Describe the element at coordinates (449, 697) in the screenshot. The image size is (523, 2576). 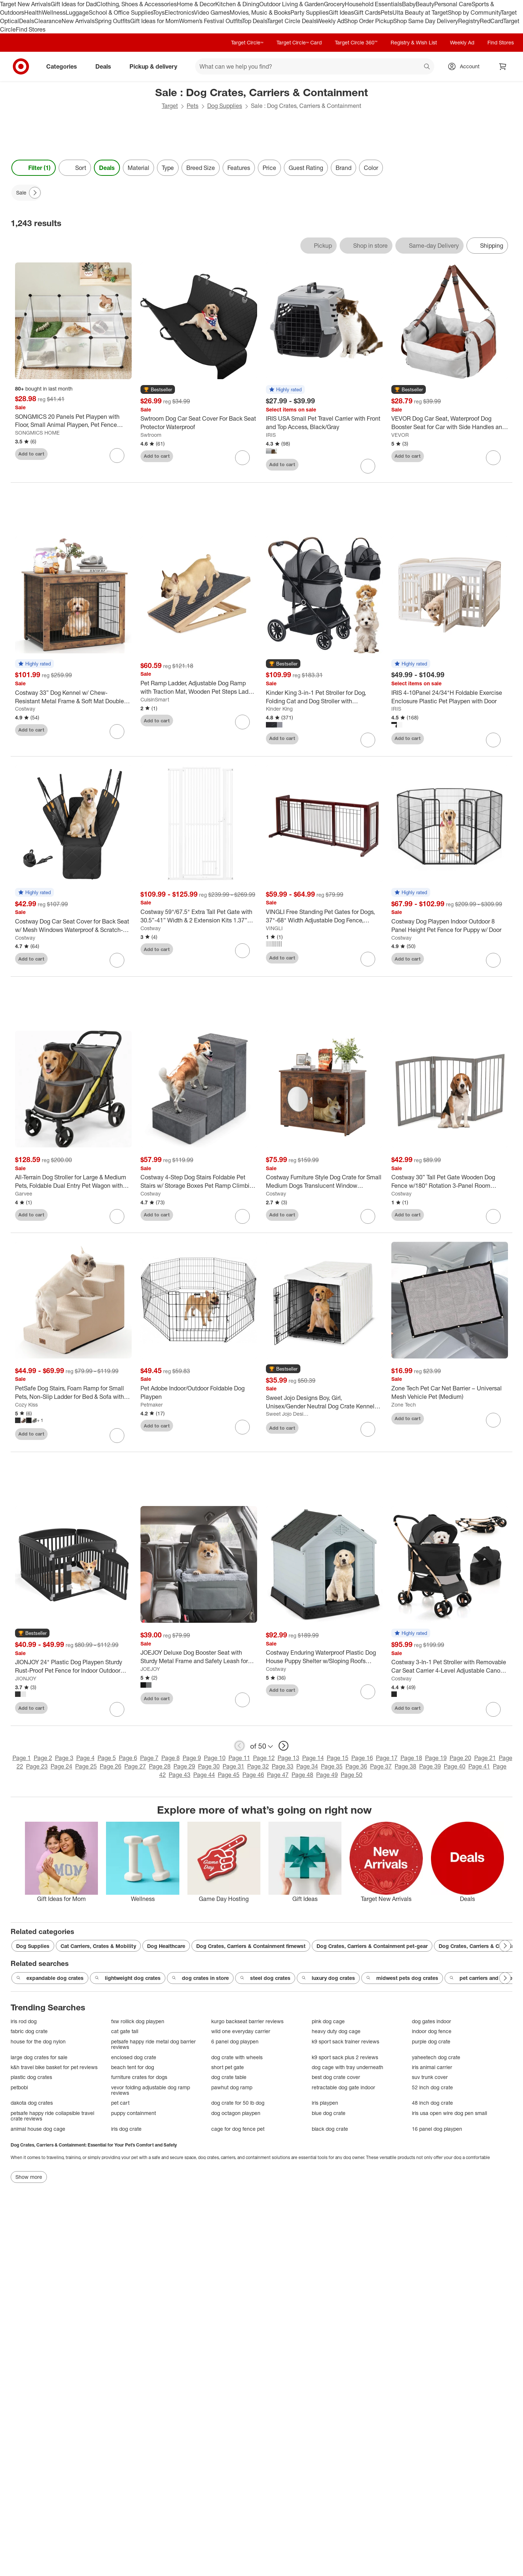
I see `[IRIS 4-10Panel 24/34"H Foldable Exercise Enclosure Plastic Pet Playpen with Door]` at that location.